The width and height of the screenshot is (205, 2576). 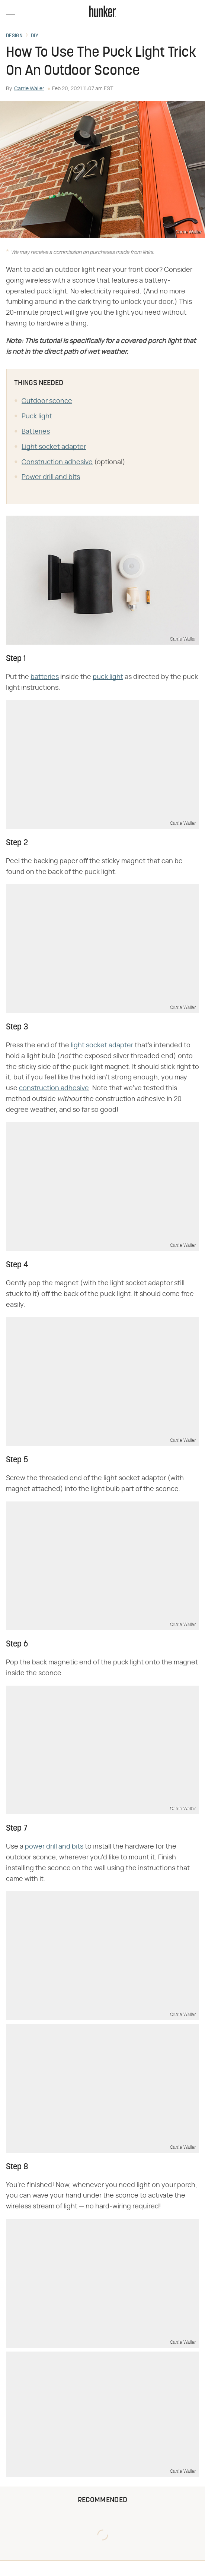 What do you see at coordinates (54, 1846) in the screenshot?
I see `power drill and bits` at bounding box center [54, 1846].